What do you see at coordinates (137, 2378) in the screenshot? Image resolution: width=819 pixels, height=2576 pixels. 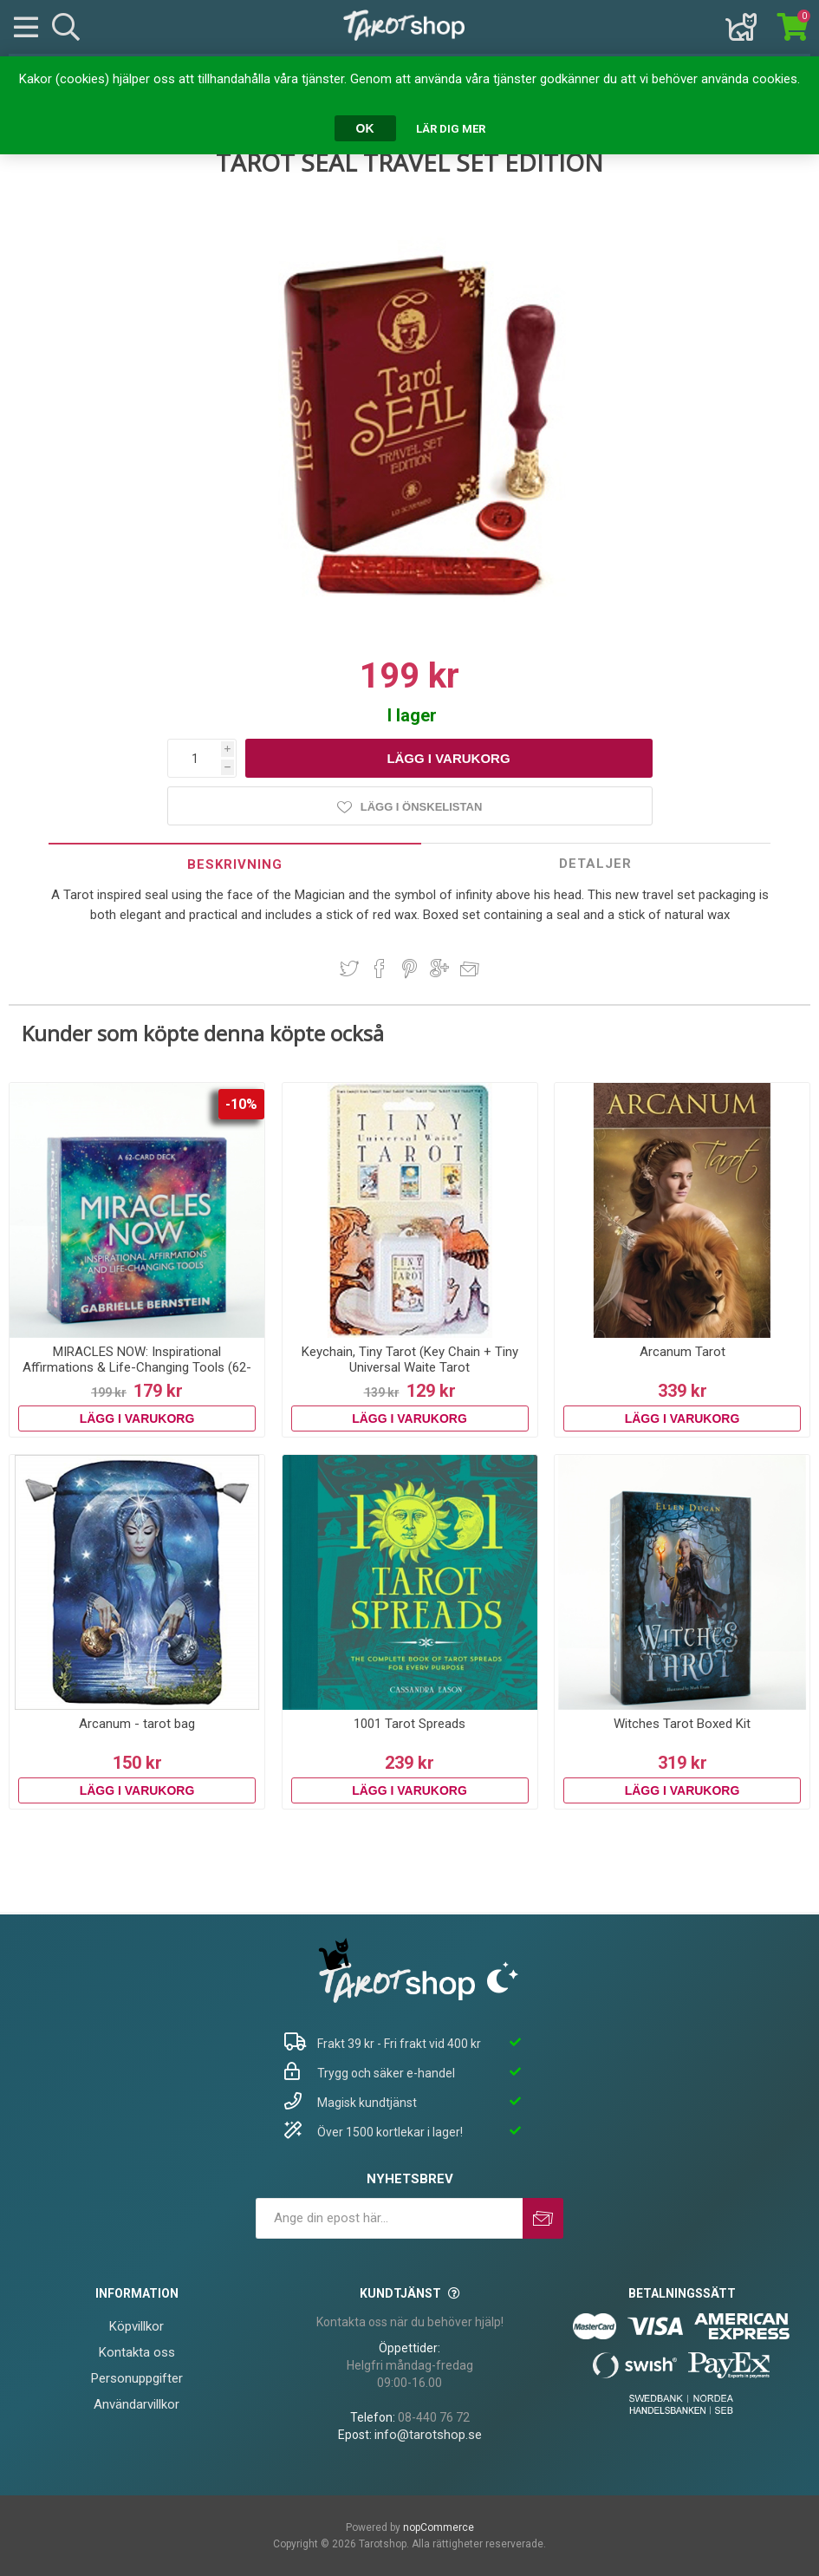 I see `Personuppgifter` at bounding box center [137, 2378].